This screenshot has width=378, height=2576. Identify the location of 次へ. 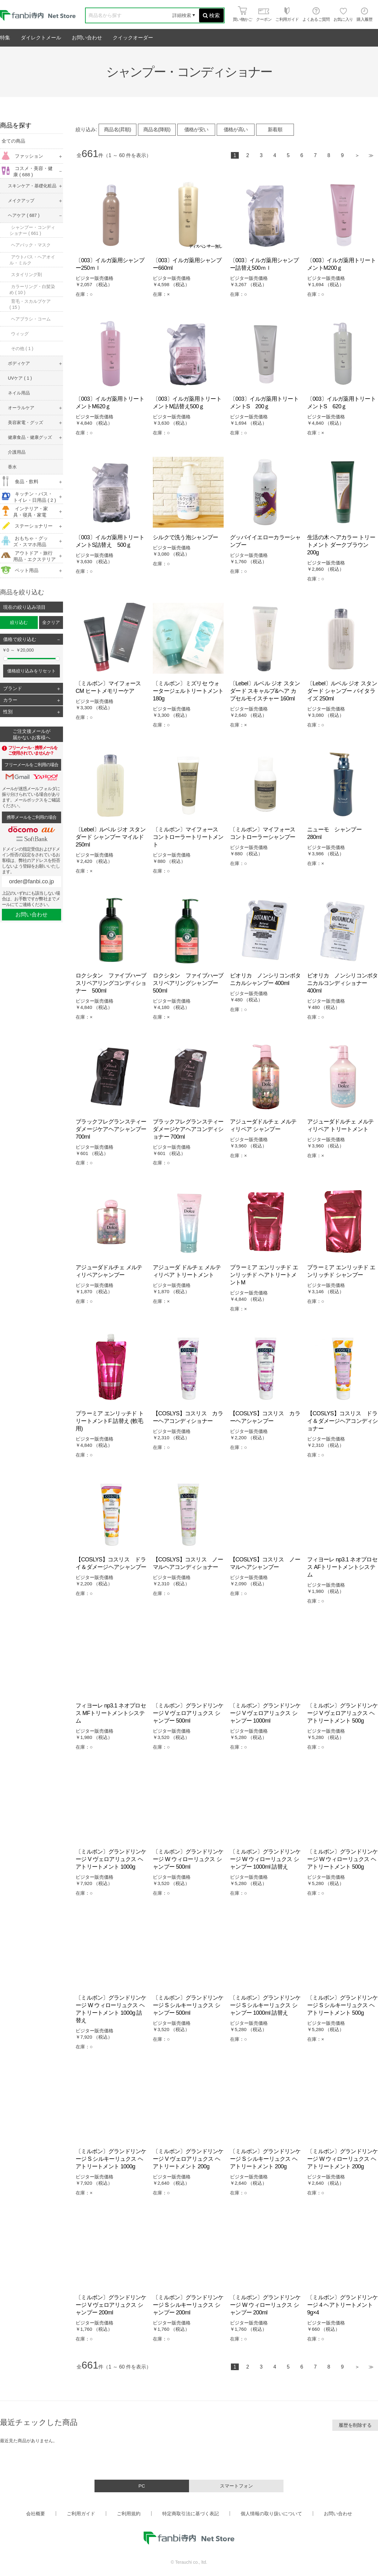
(357, 156).